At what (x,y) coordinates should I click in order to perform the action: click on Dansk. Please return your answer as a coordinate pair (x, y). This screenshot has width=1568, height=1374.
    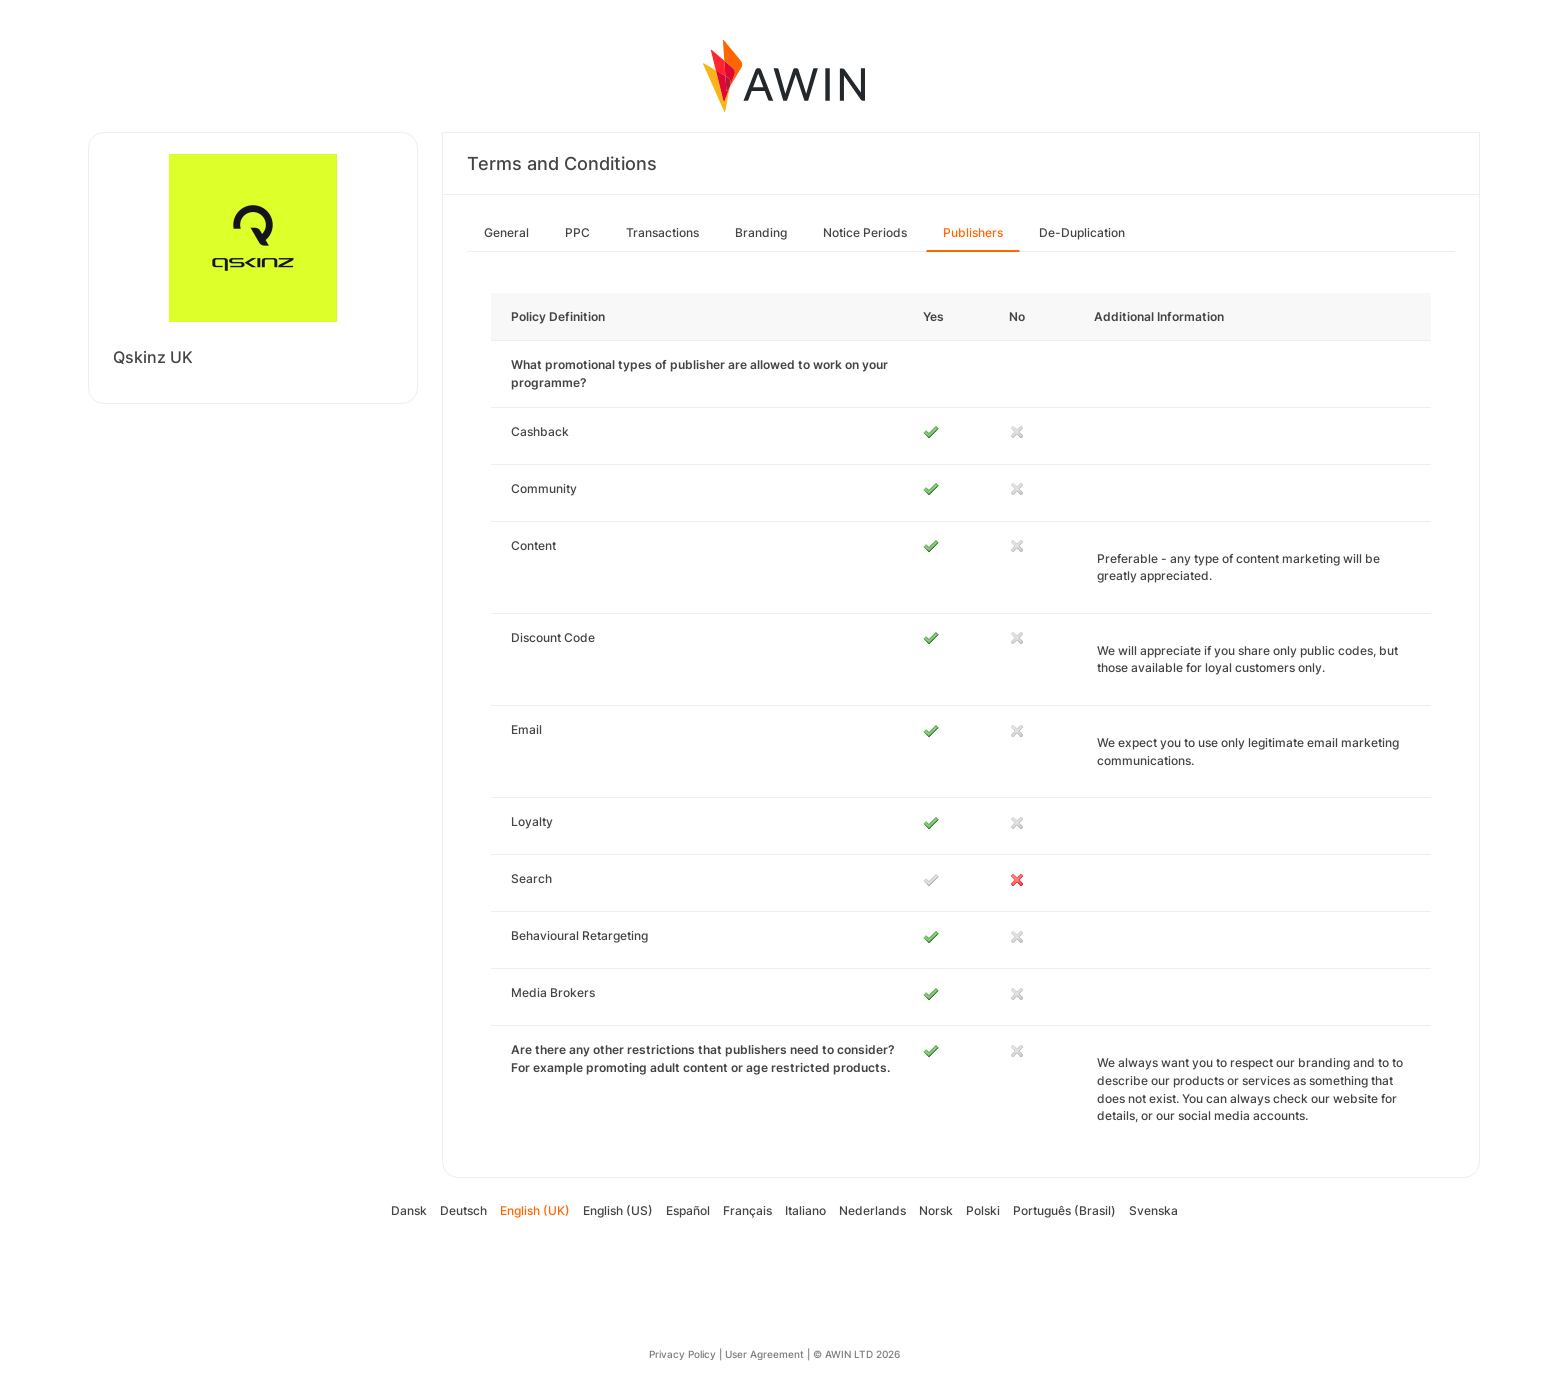
    Looking at the image, I should click on (409, 1210).